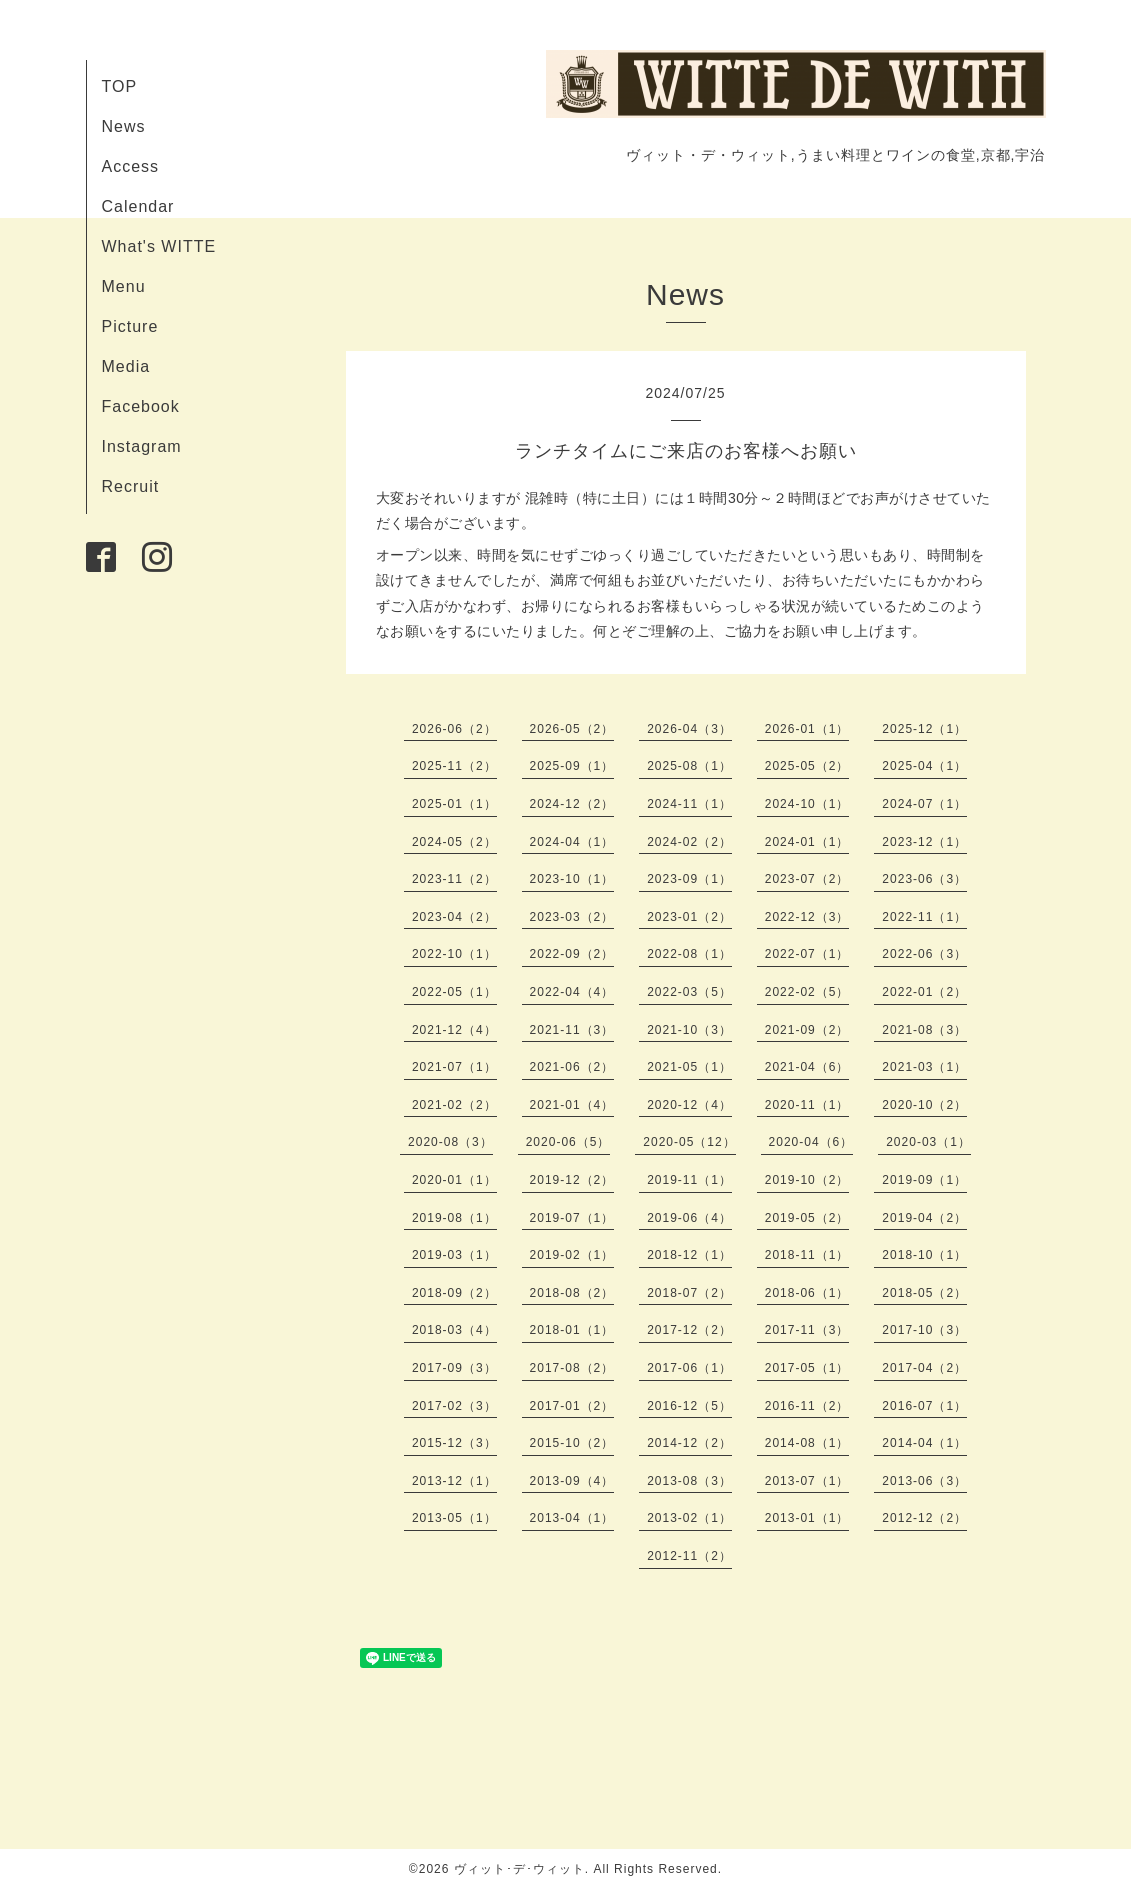 The image size is (1131, 1891). Describe the element at coordinates (689, 804) in the screenshot. I see `2024-11（1）` at that location.